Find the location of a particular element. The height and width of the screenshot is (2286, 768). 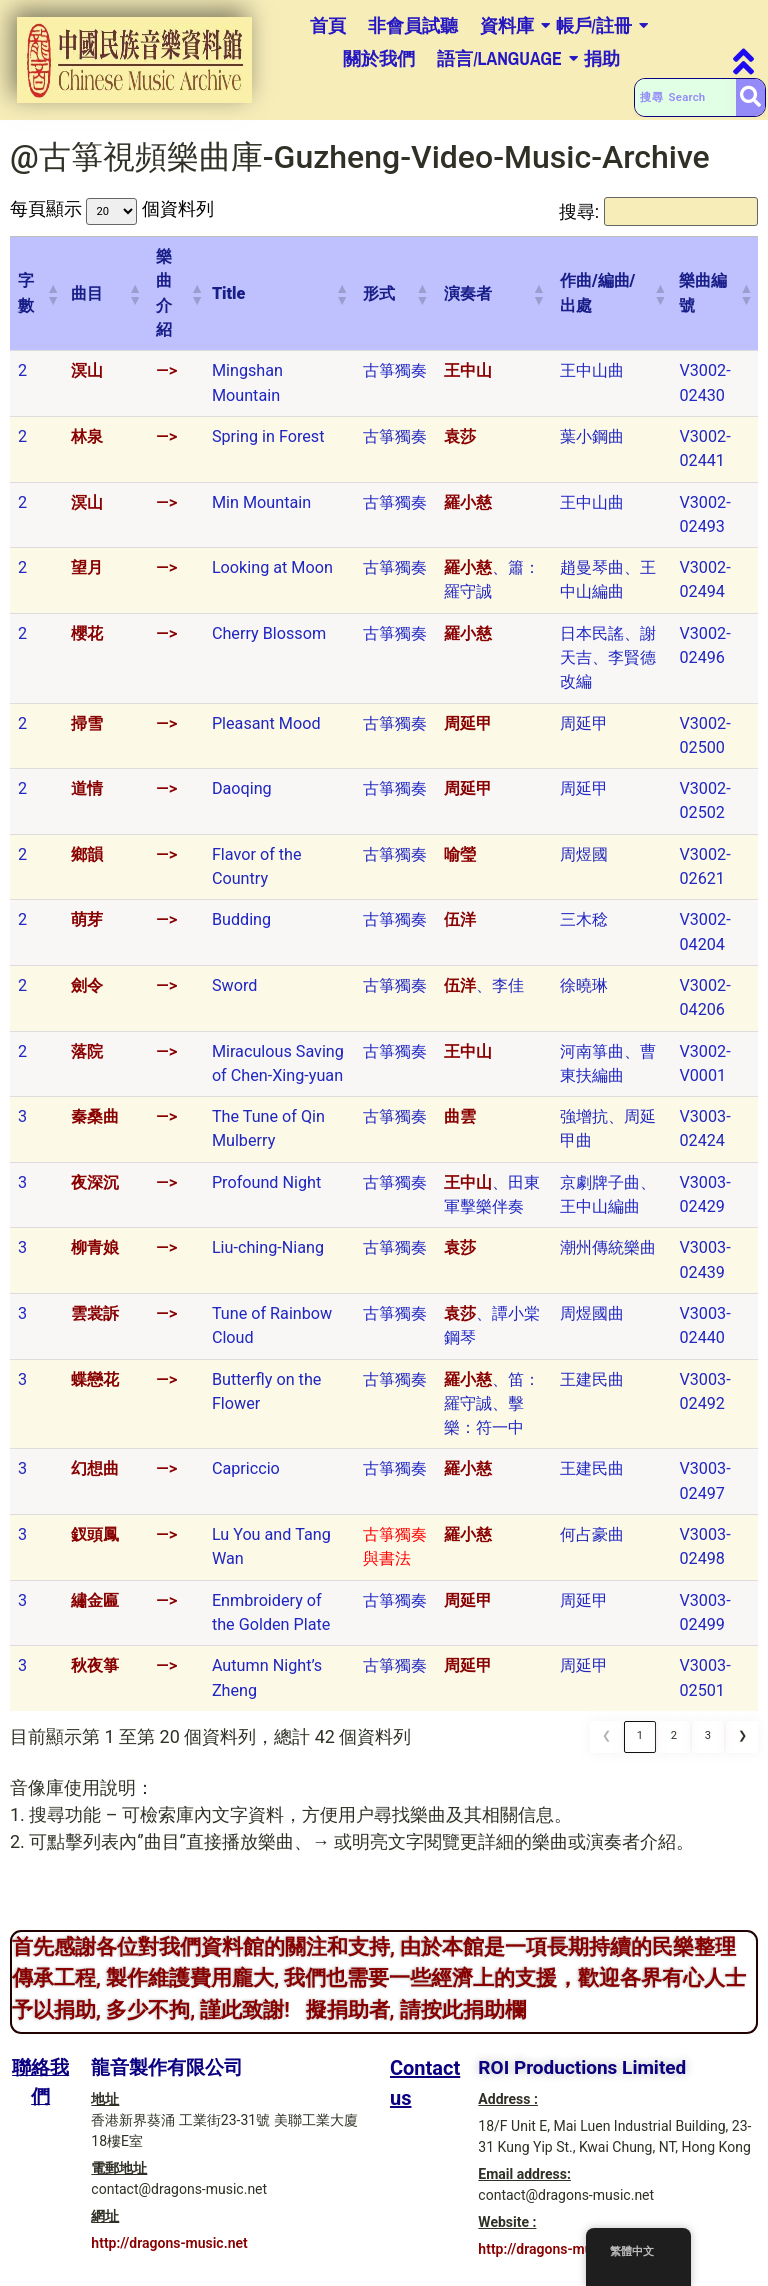

溟山 is located at coordinates (87, 381).